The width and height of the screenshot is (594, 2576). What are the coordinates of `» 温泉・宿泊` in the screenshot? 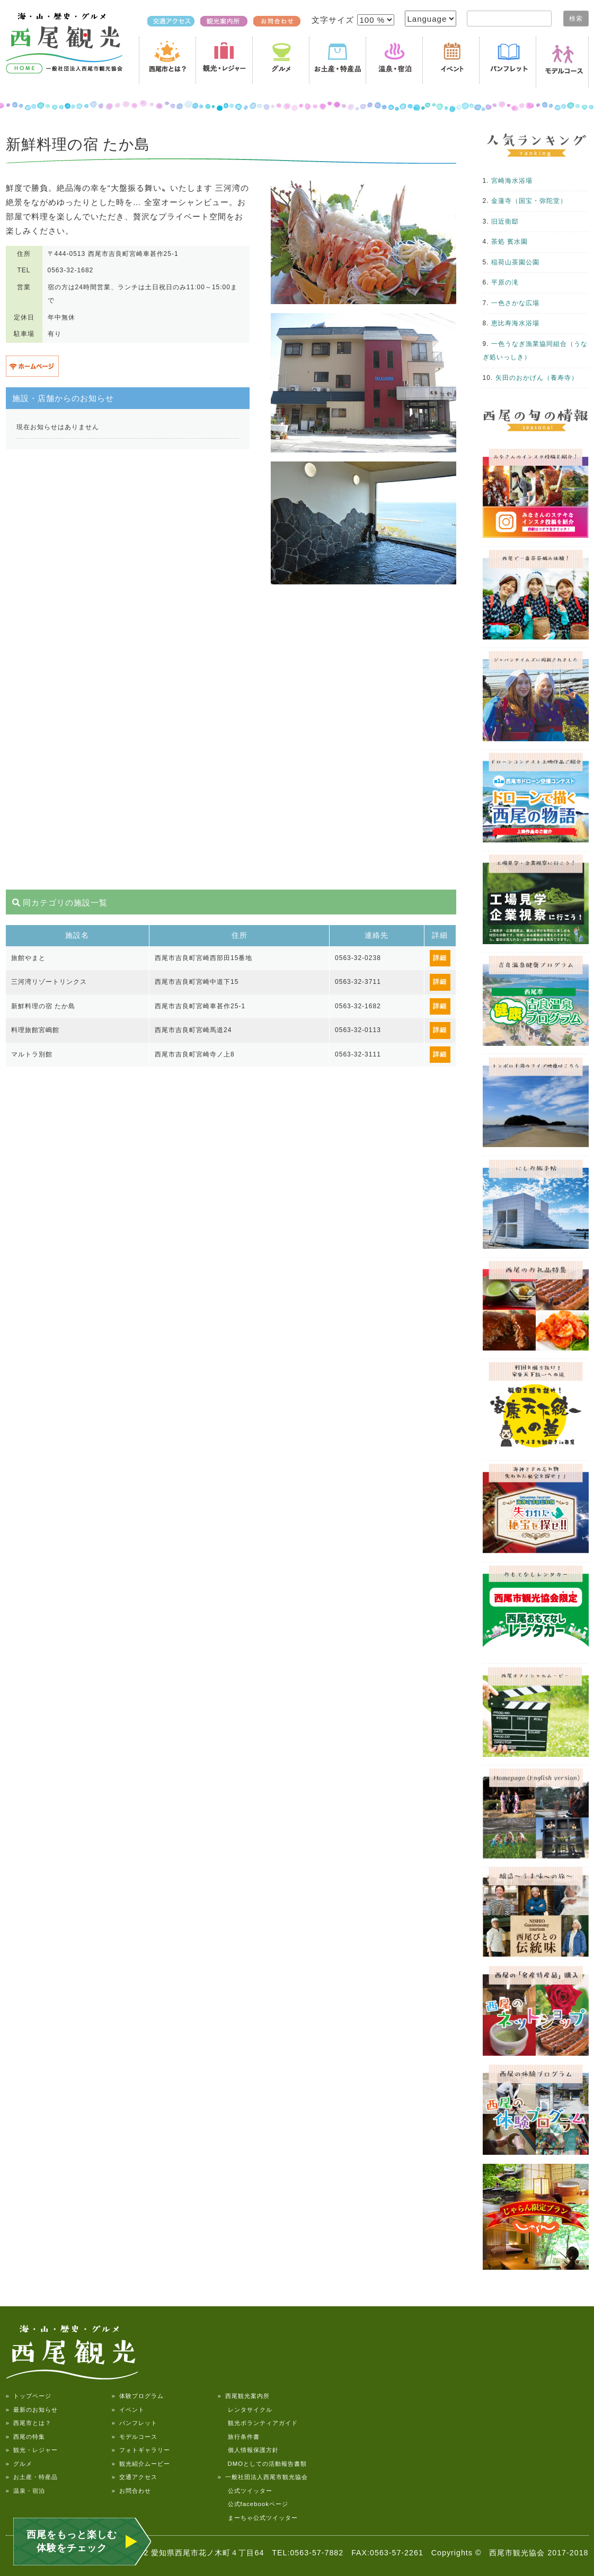 It's located at (25, 2491).